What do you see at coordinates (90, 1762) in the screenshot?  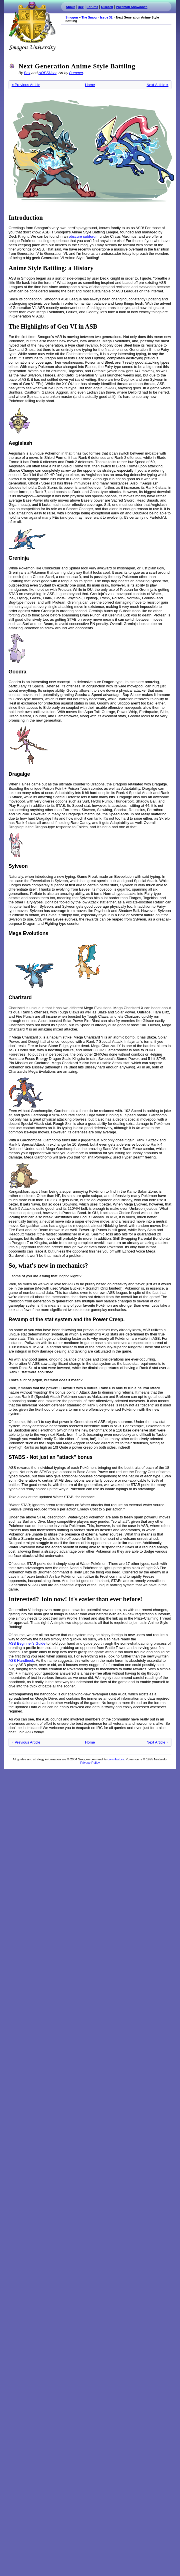 I see `Privacy Policy` at bounding box center [90, 1762].